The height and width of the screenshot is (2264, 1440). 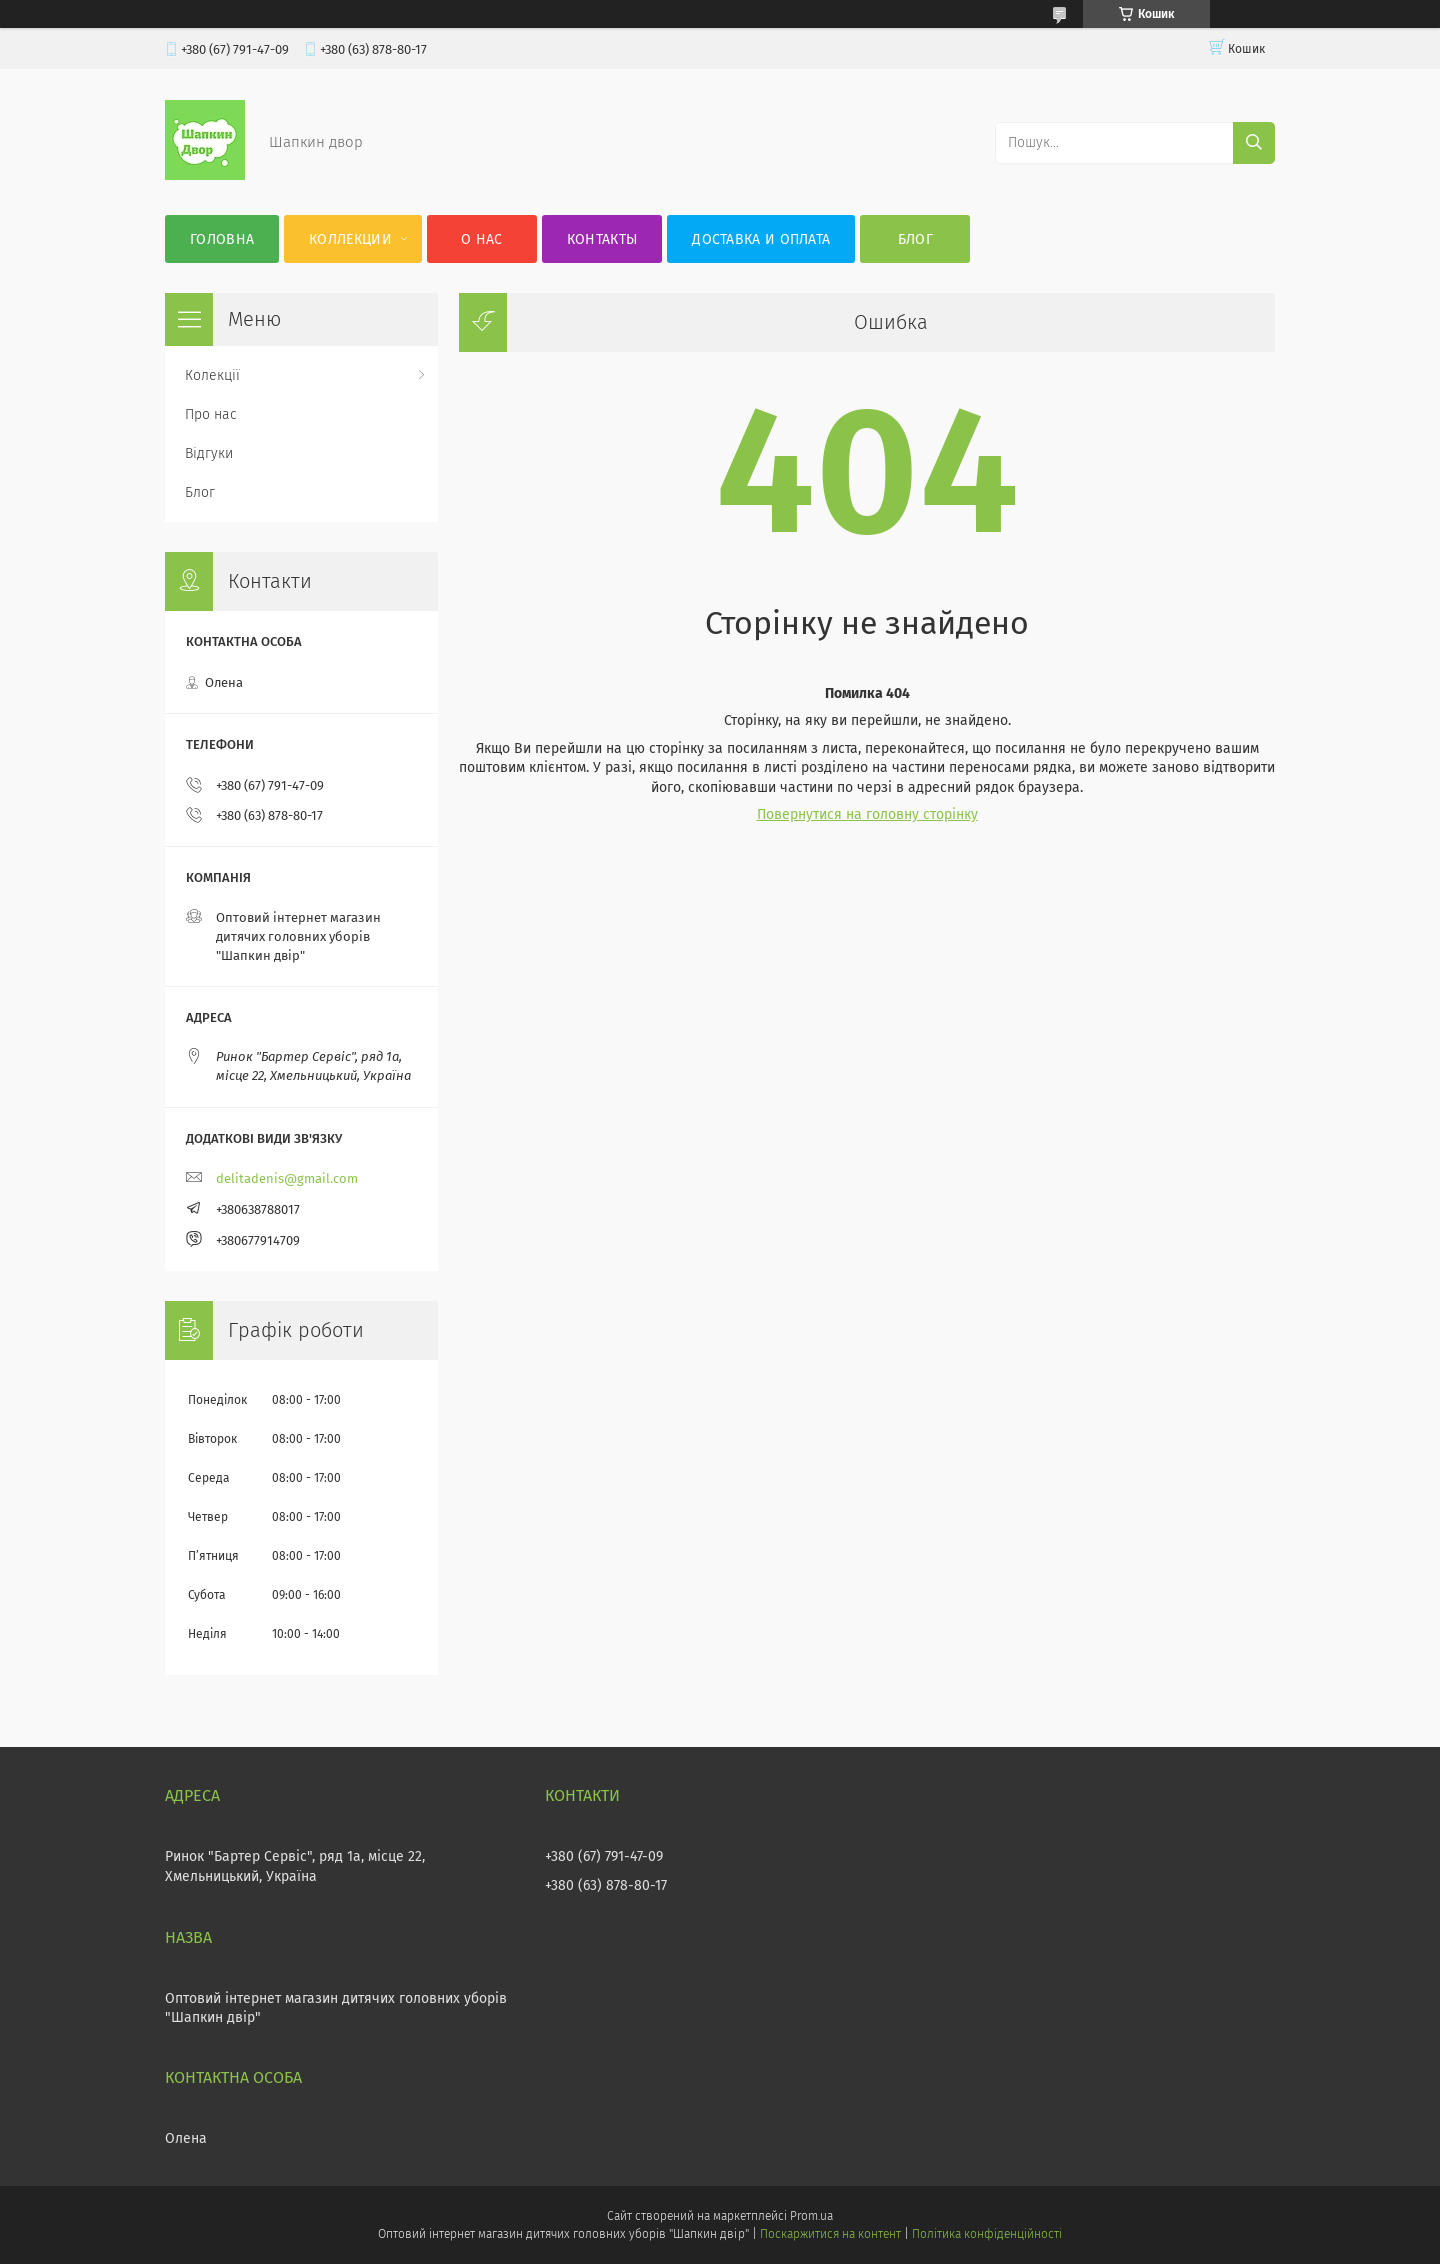 What do you see at coordinates (287, 1178) in the screenshot?
I see `delitadenis@gmail.com` at bounding box center [287, 1178].